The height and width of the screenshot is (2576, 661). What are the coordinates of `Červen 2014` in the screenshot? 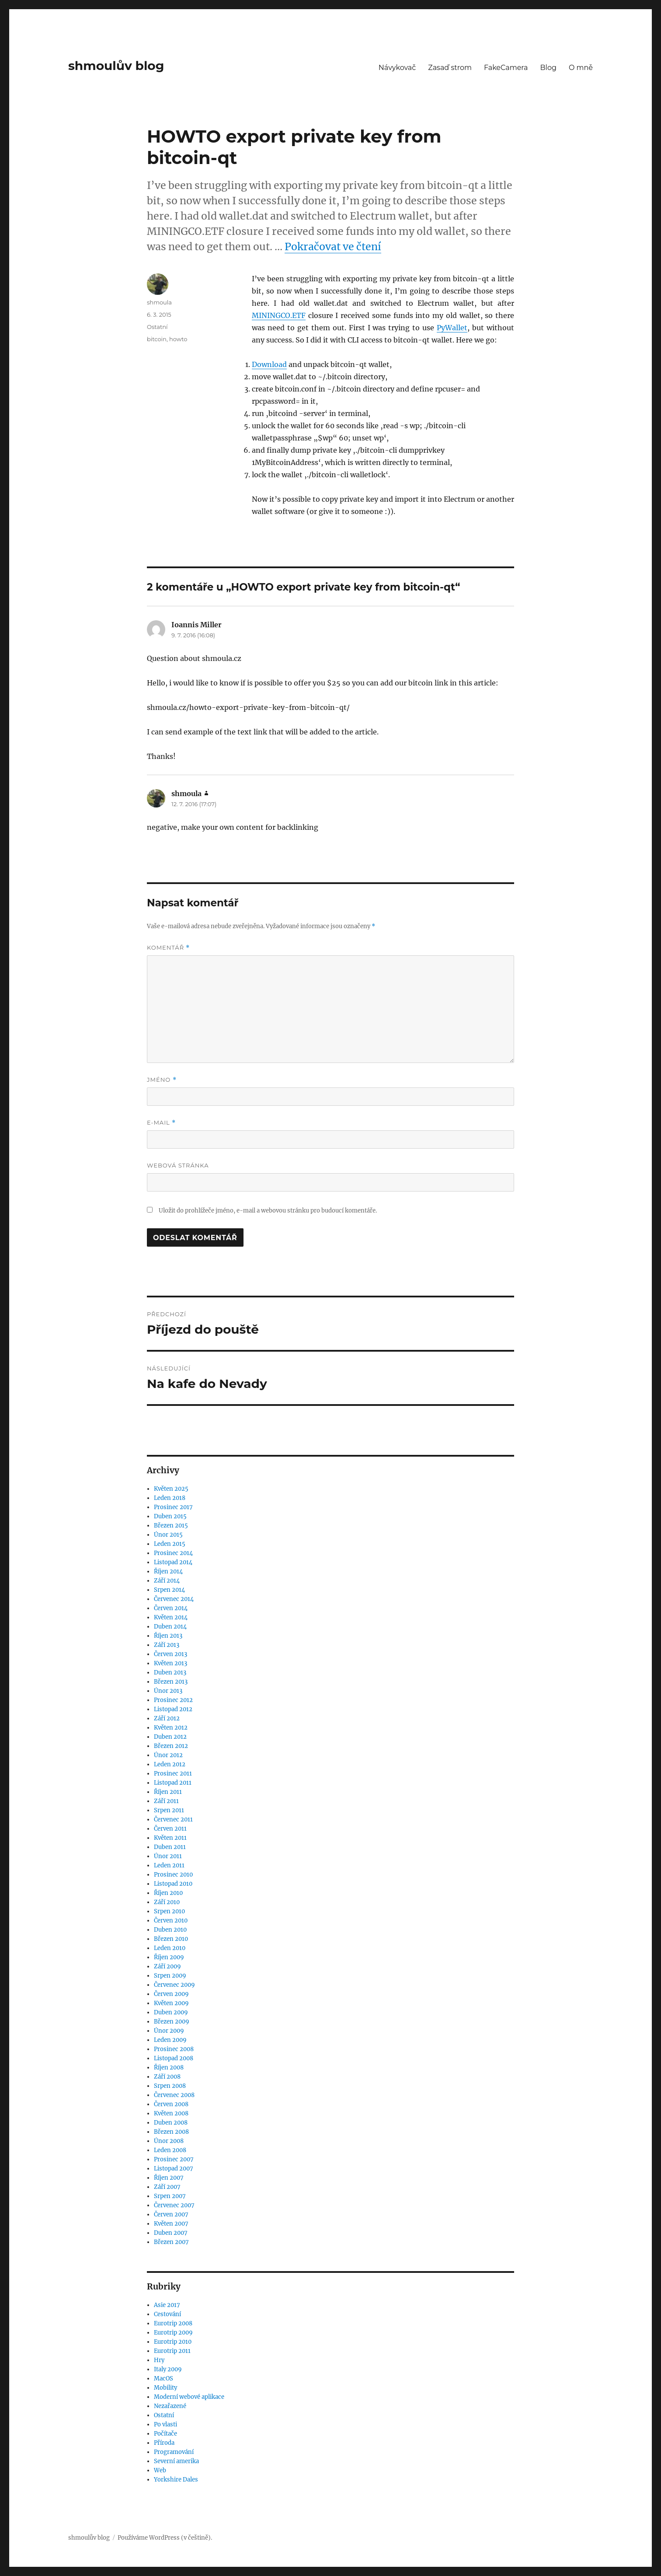 It's located at (171, 1608).